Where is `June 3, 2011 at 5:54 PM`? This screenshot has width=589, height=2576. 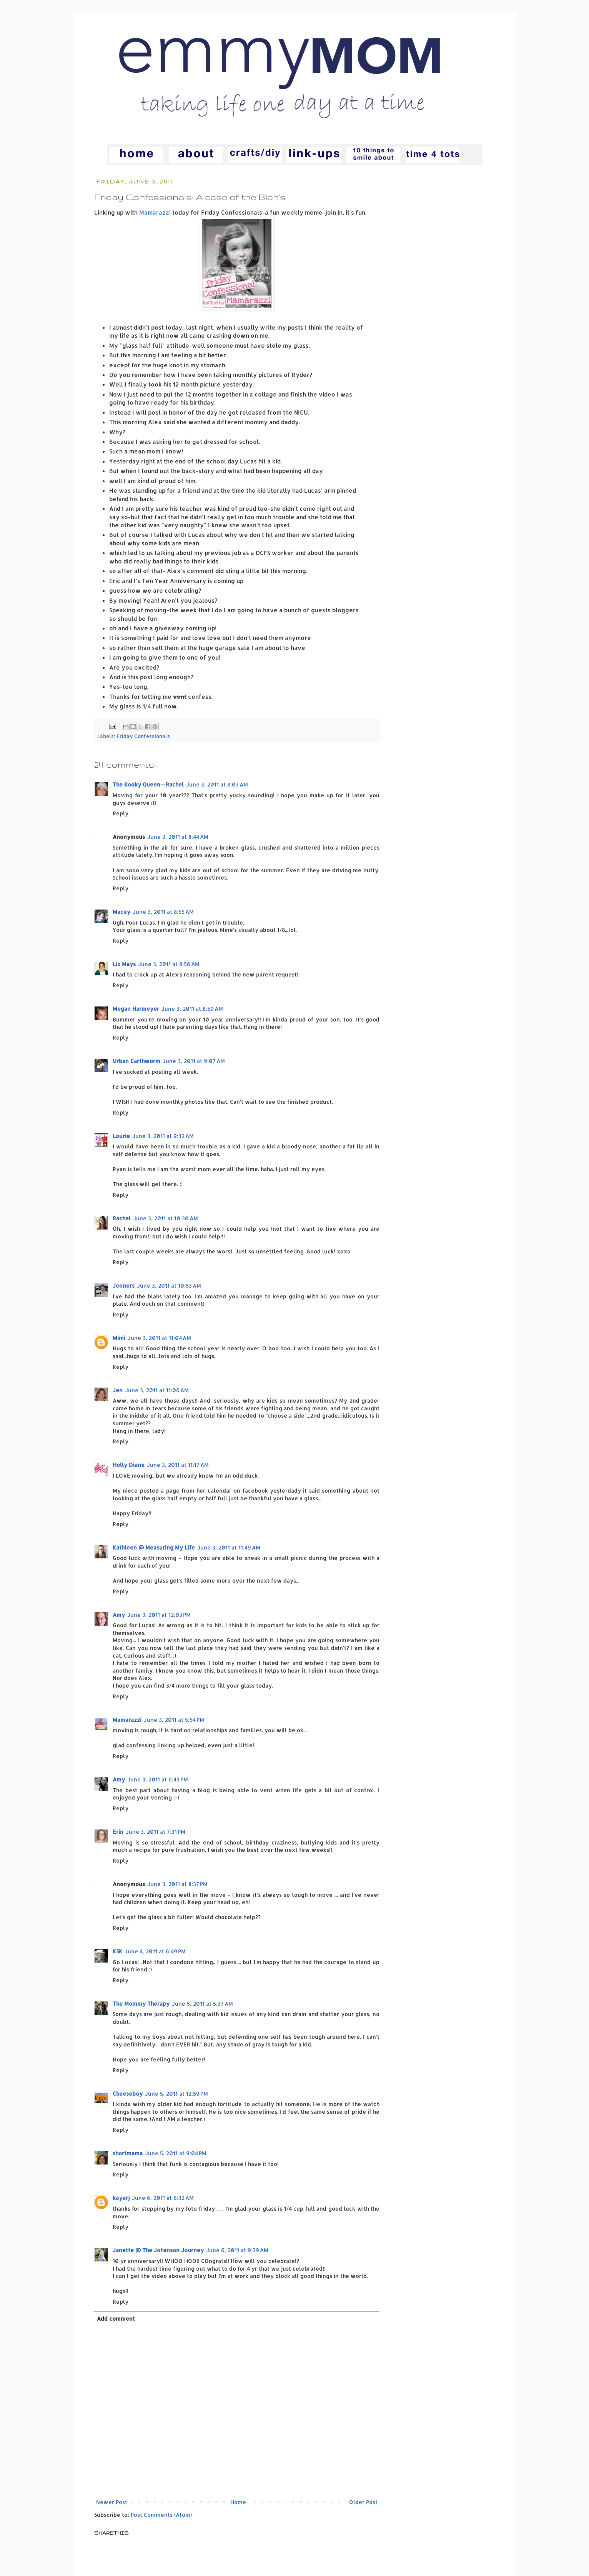 June 3, 2011 at 5:54 PM is located at coordinates (174, 1719).